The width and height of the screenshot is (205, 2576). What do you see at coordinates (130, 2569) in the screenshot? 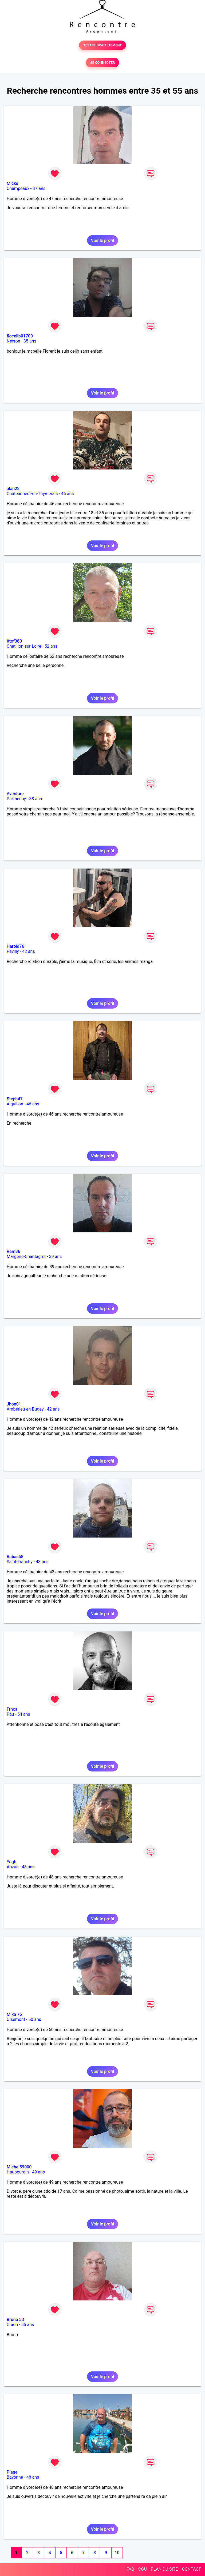
I see `FAQ` at bounding box center [130, 2569].